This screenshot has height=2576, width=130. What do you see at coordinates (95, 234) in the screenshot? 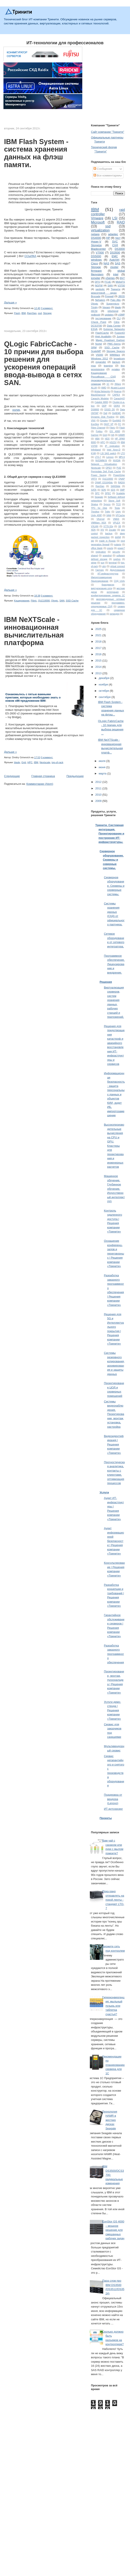
I see `netapp` at bounding box center [95, 234].